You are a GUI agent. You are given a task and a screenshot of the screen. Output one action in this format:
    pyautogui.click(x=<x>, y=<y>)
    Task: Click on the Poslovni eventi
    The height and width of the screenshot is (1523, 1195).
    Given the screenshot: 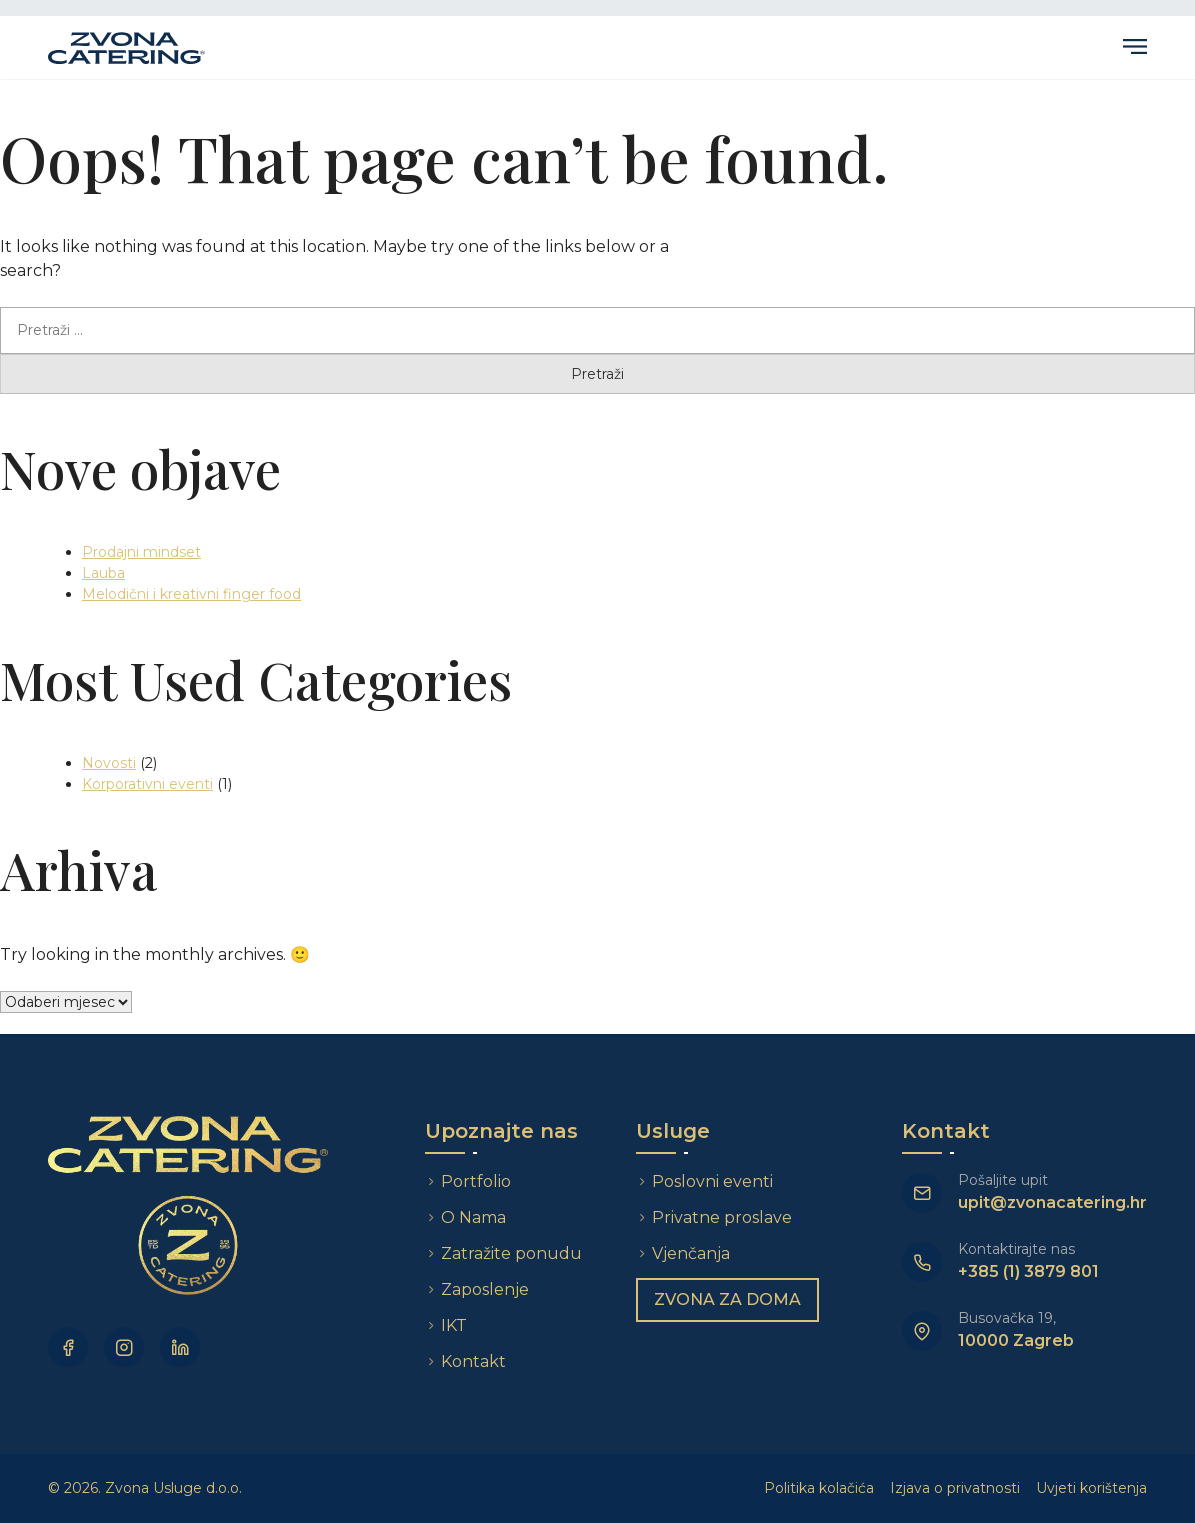 What is the action you would take?
    pyautogui.click(x=713, y=1181)
    